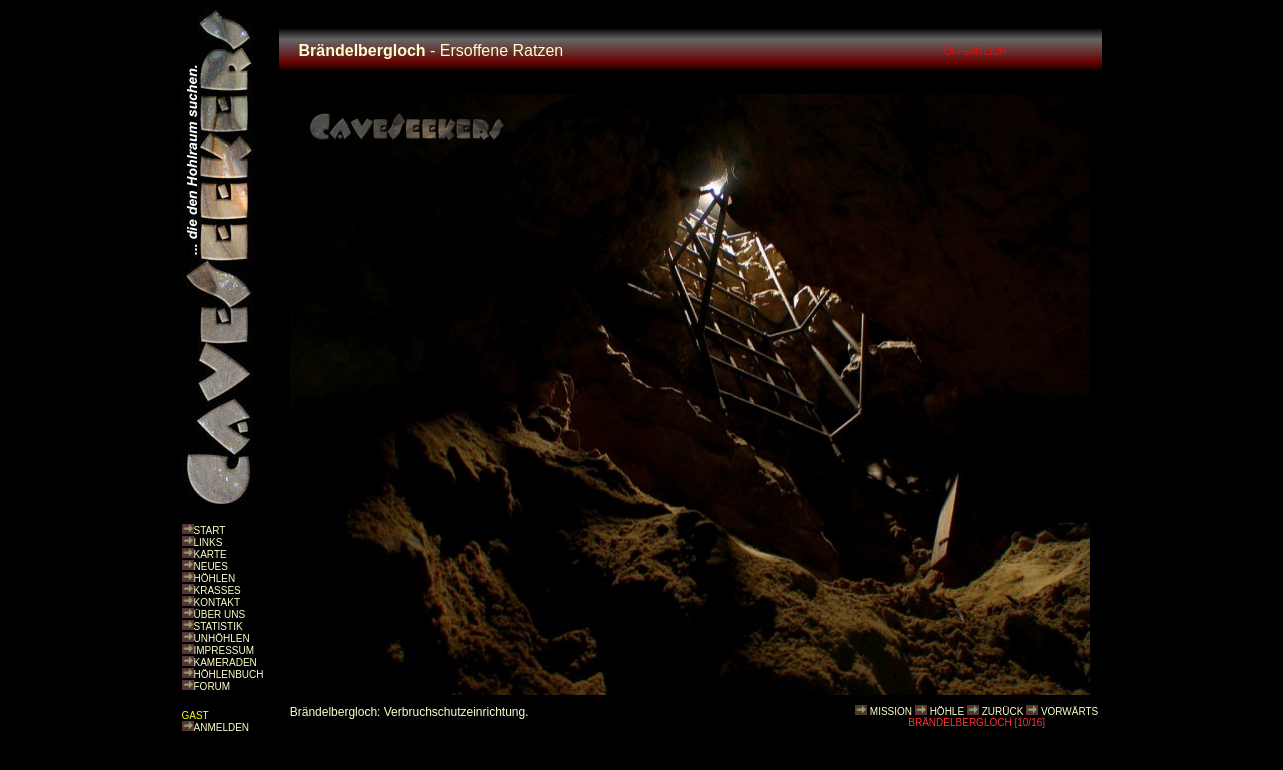  Describe the element at coordinates (224, 650) in the screenshot. I see `IMPRESSUM` at that location.